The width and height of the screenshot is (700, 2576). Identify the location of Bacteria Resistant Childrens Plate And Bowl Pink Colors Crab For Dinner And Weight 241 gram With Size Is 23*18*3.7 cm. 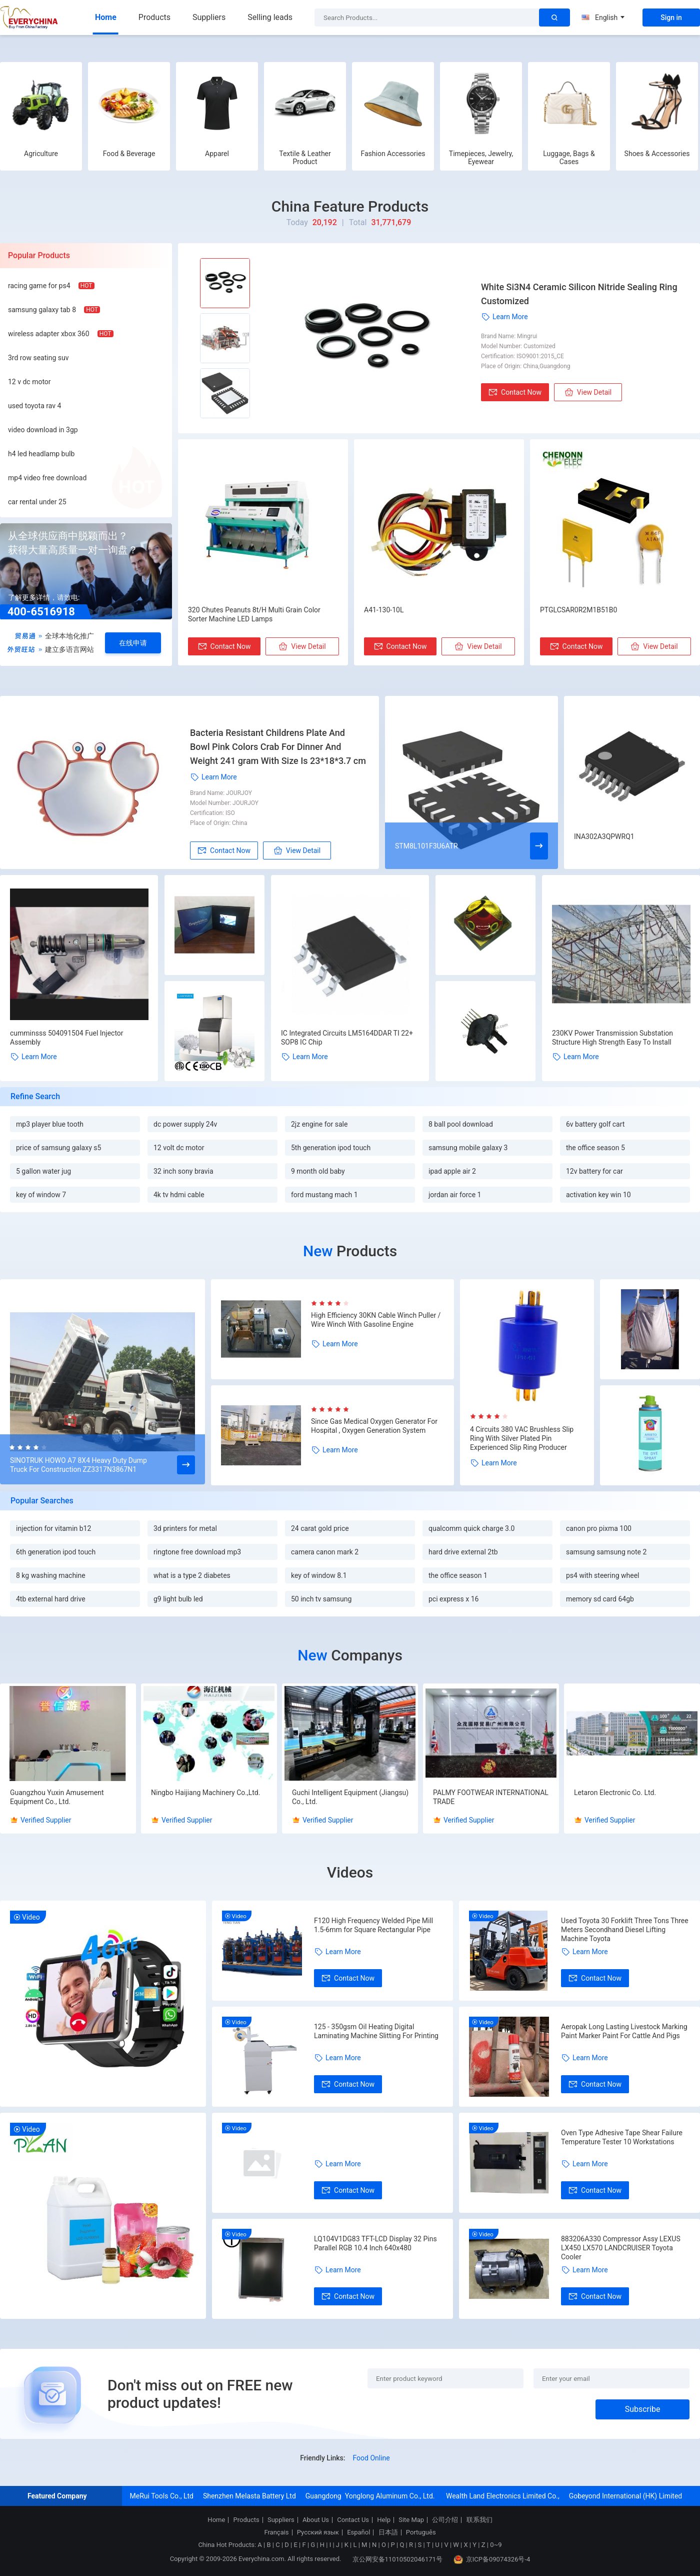
(278, 746).